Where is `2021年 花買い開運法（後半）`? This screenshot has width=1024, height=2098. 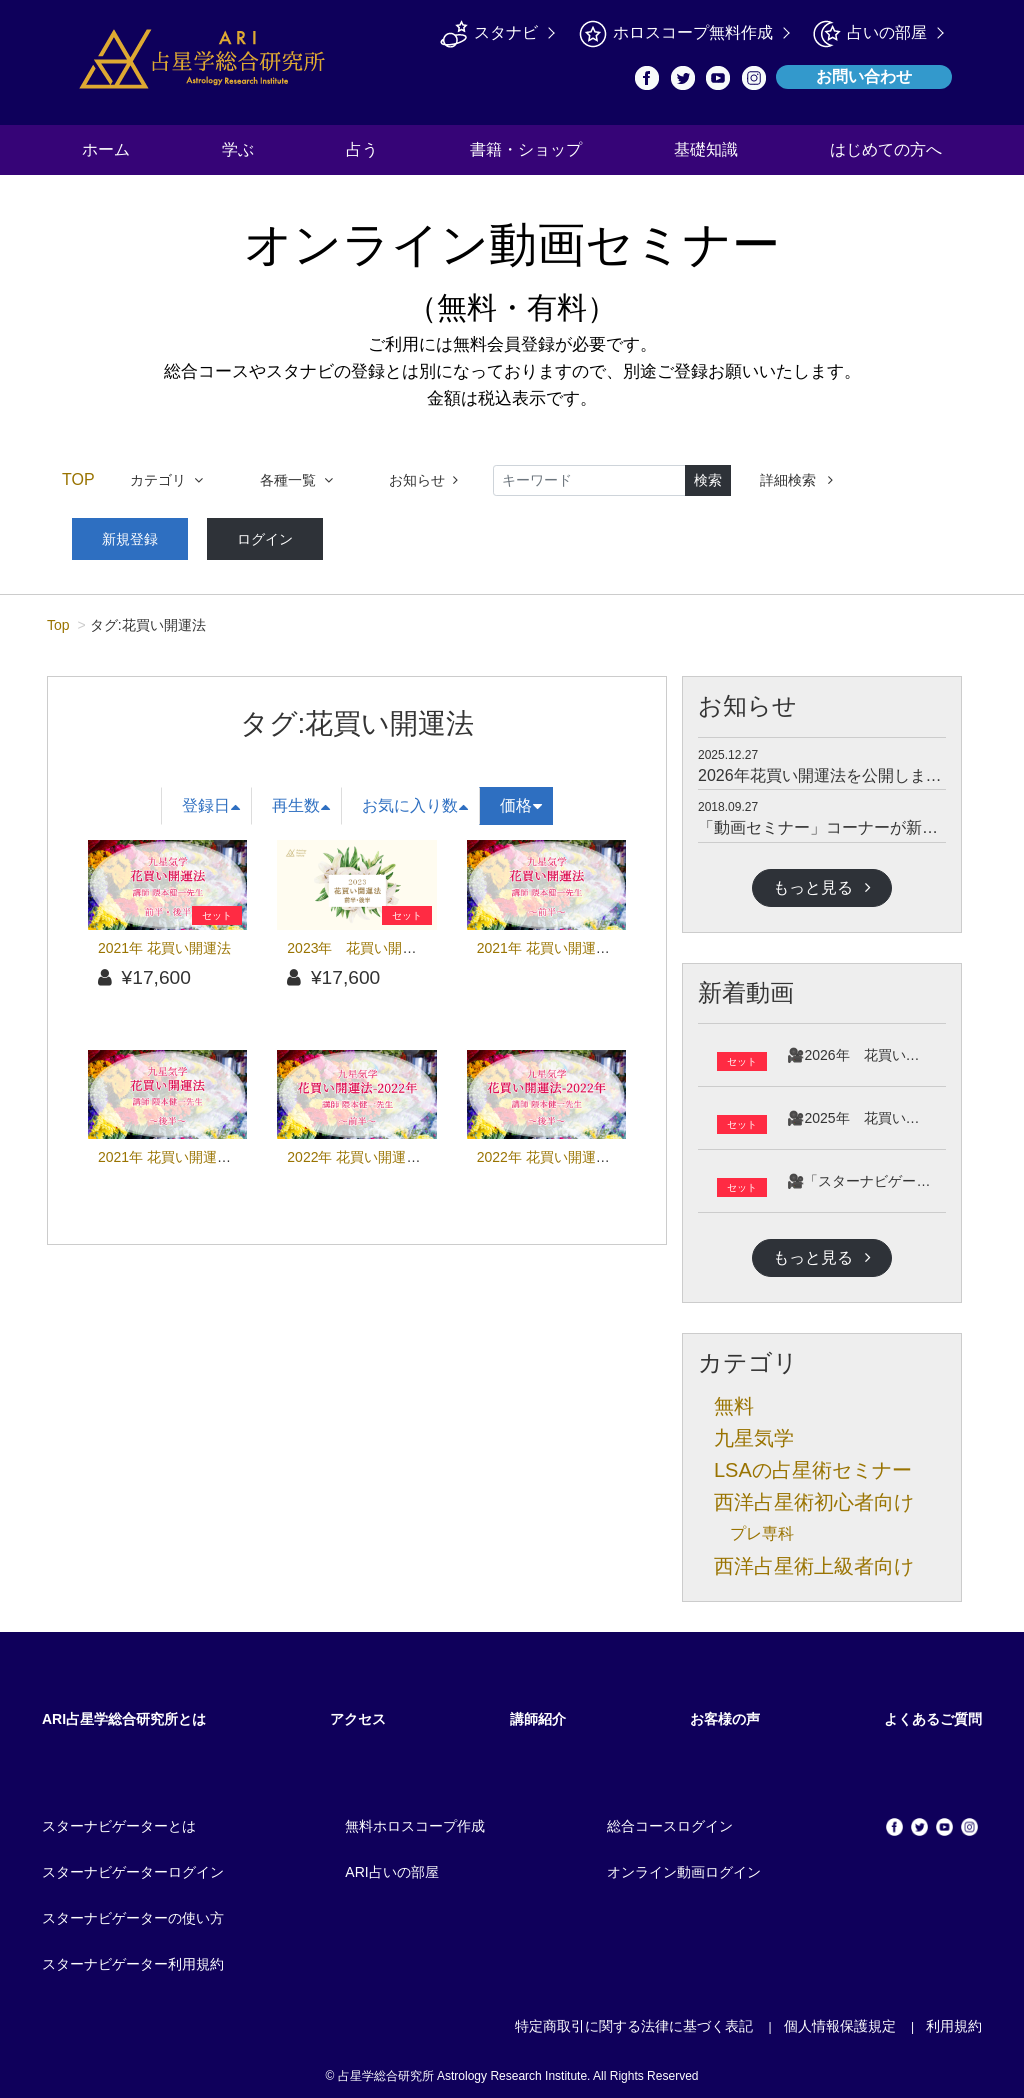
2021年 花買い開運法（後半） is located at coordinates (192, 1150).